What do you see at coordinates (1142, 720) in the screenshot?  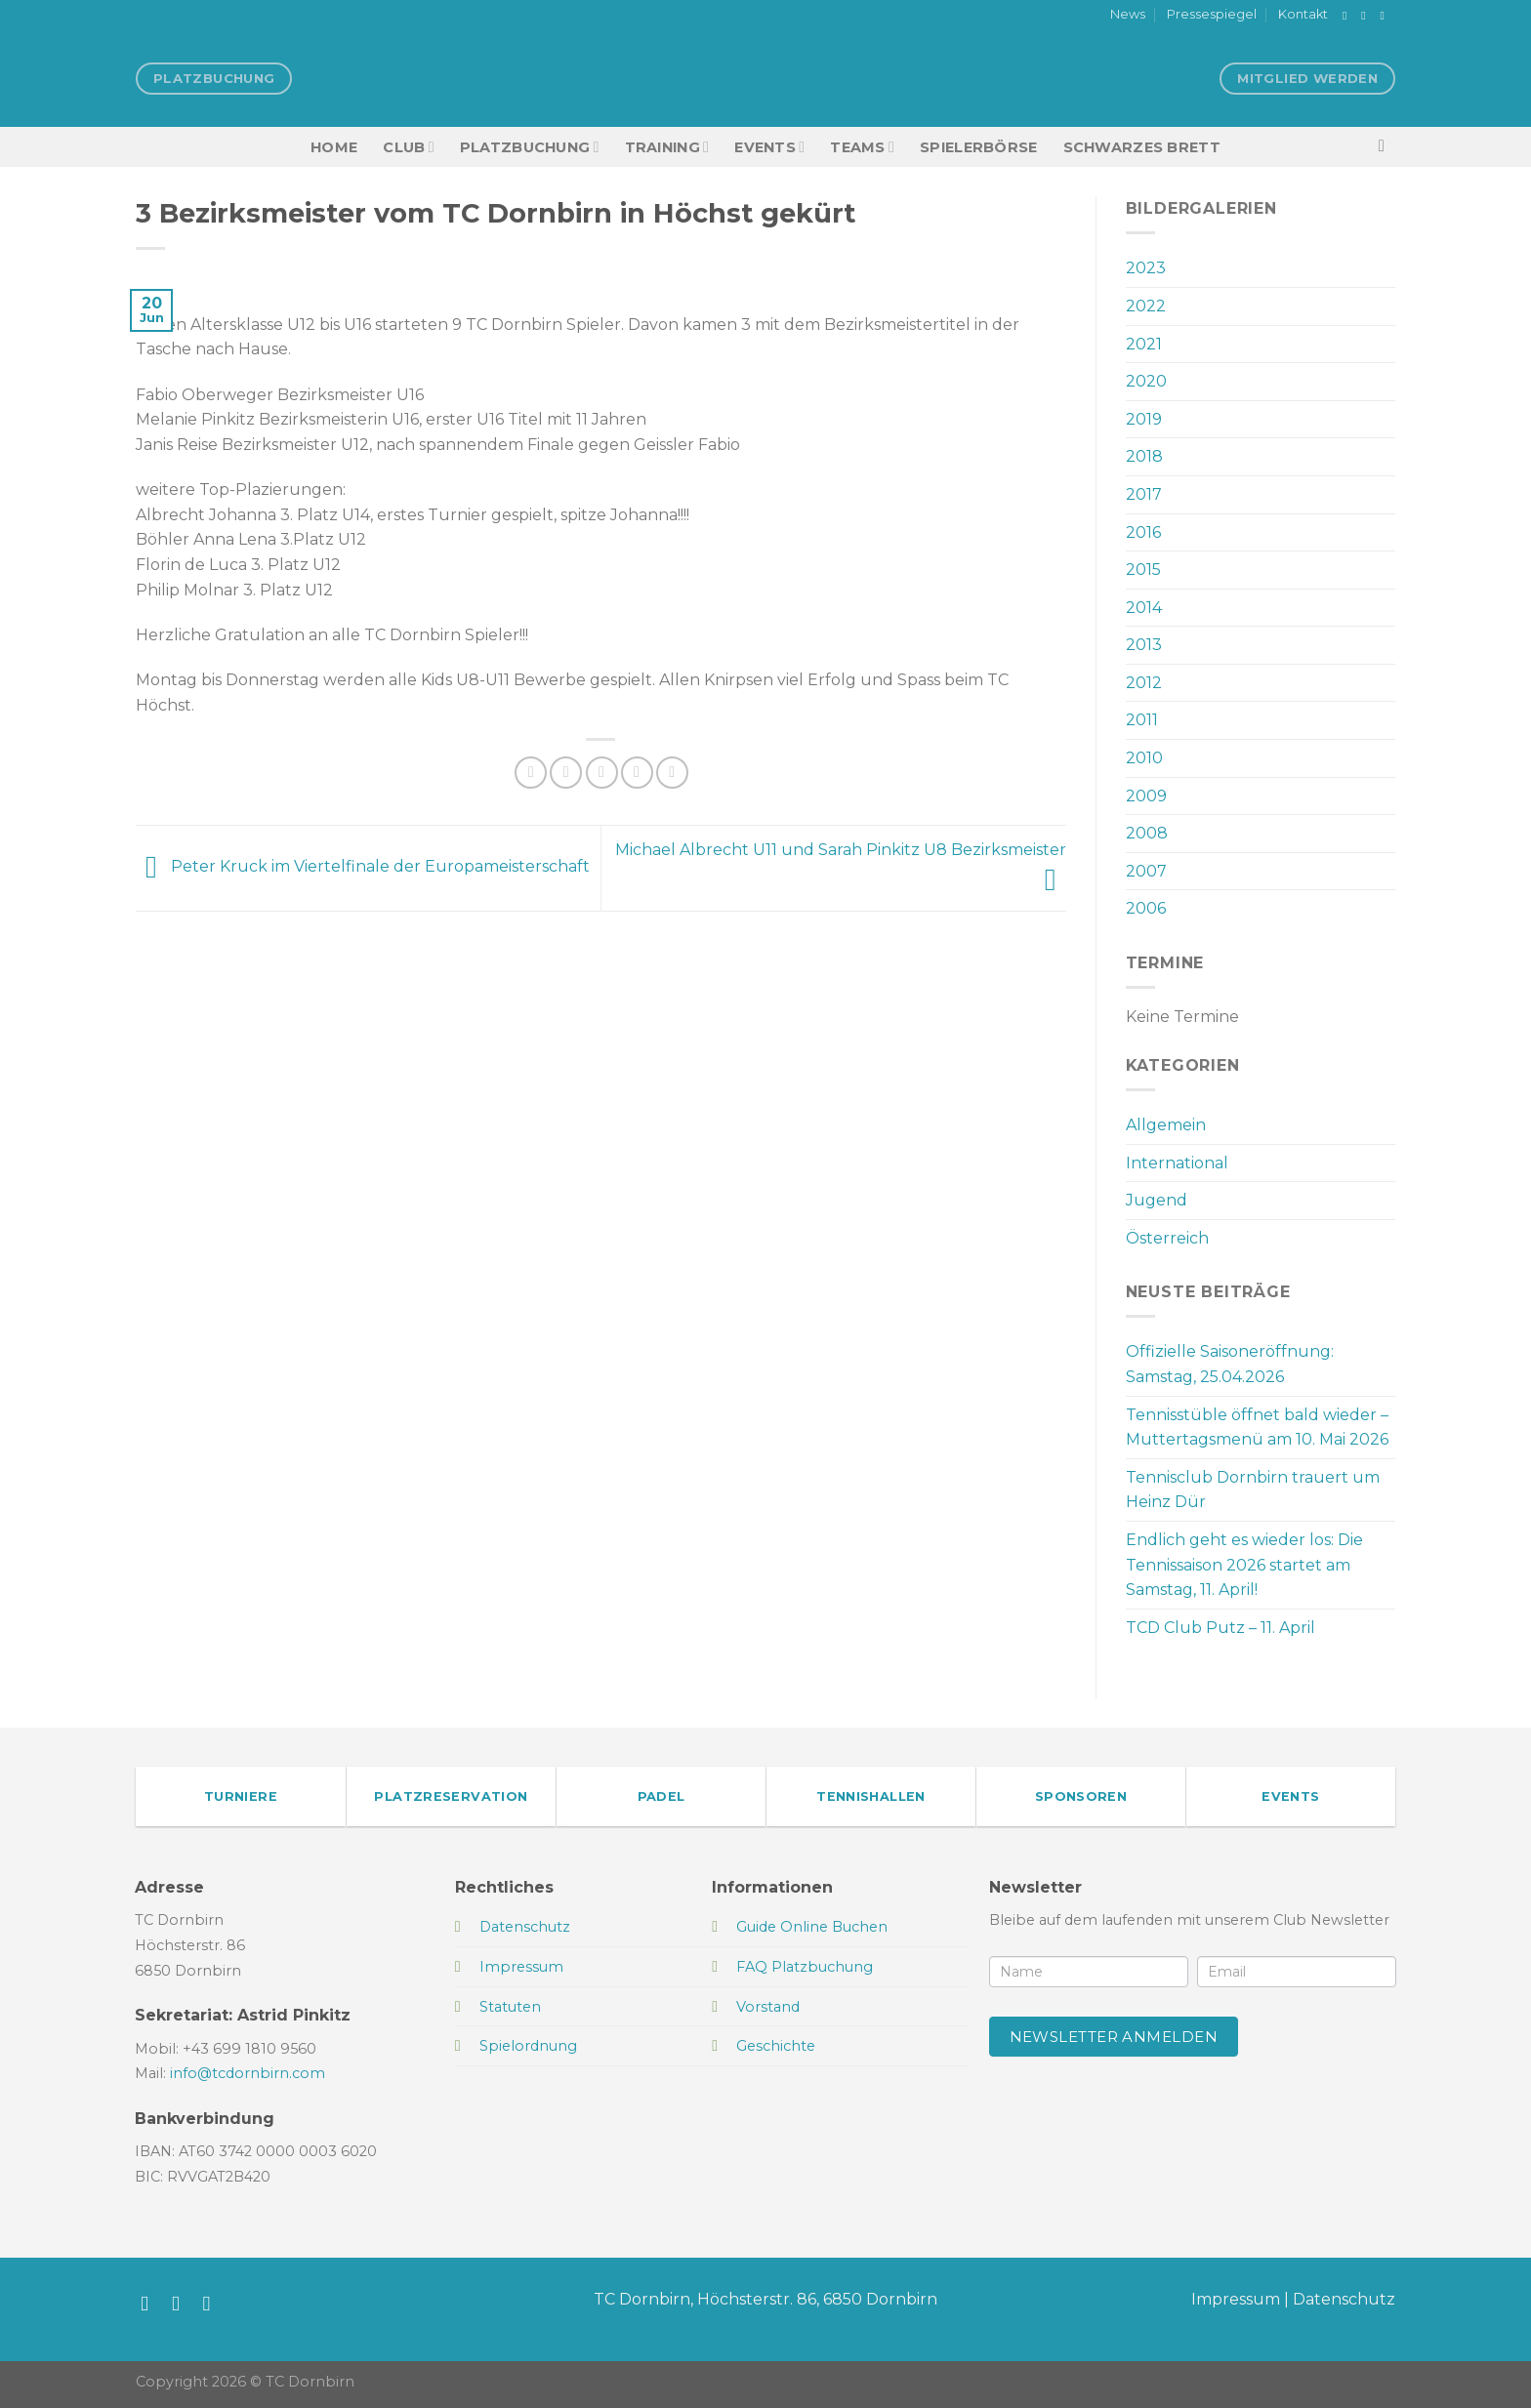 I see `2011` at bounding box center [1142, 720].